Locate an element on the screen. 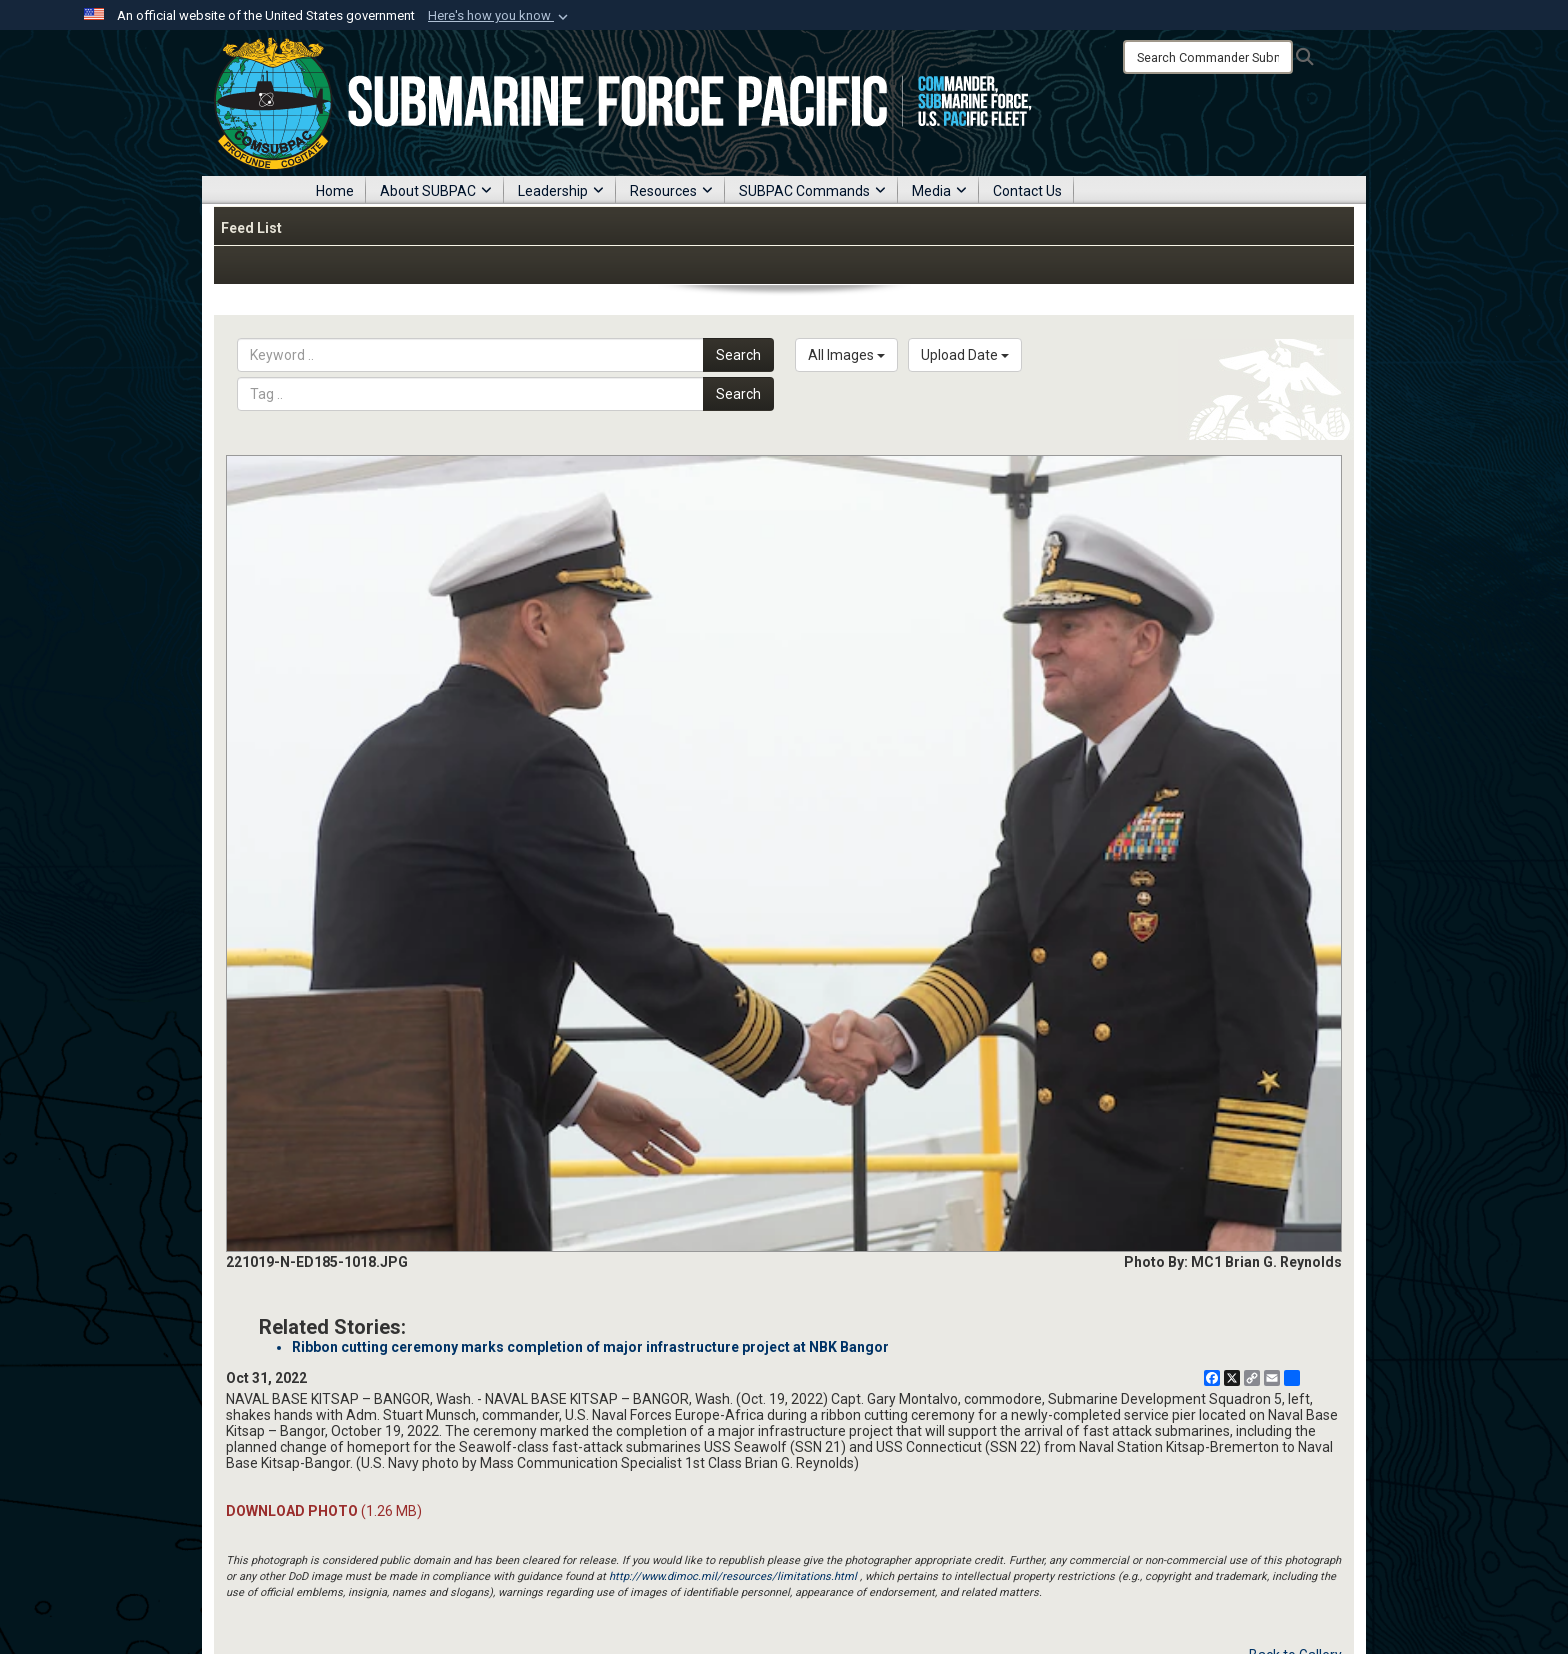 Image resolution: width=1568 pixels, height=1654 pixels. Leadership is located at coordinates (561, 191).